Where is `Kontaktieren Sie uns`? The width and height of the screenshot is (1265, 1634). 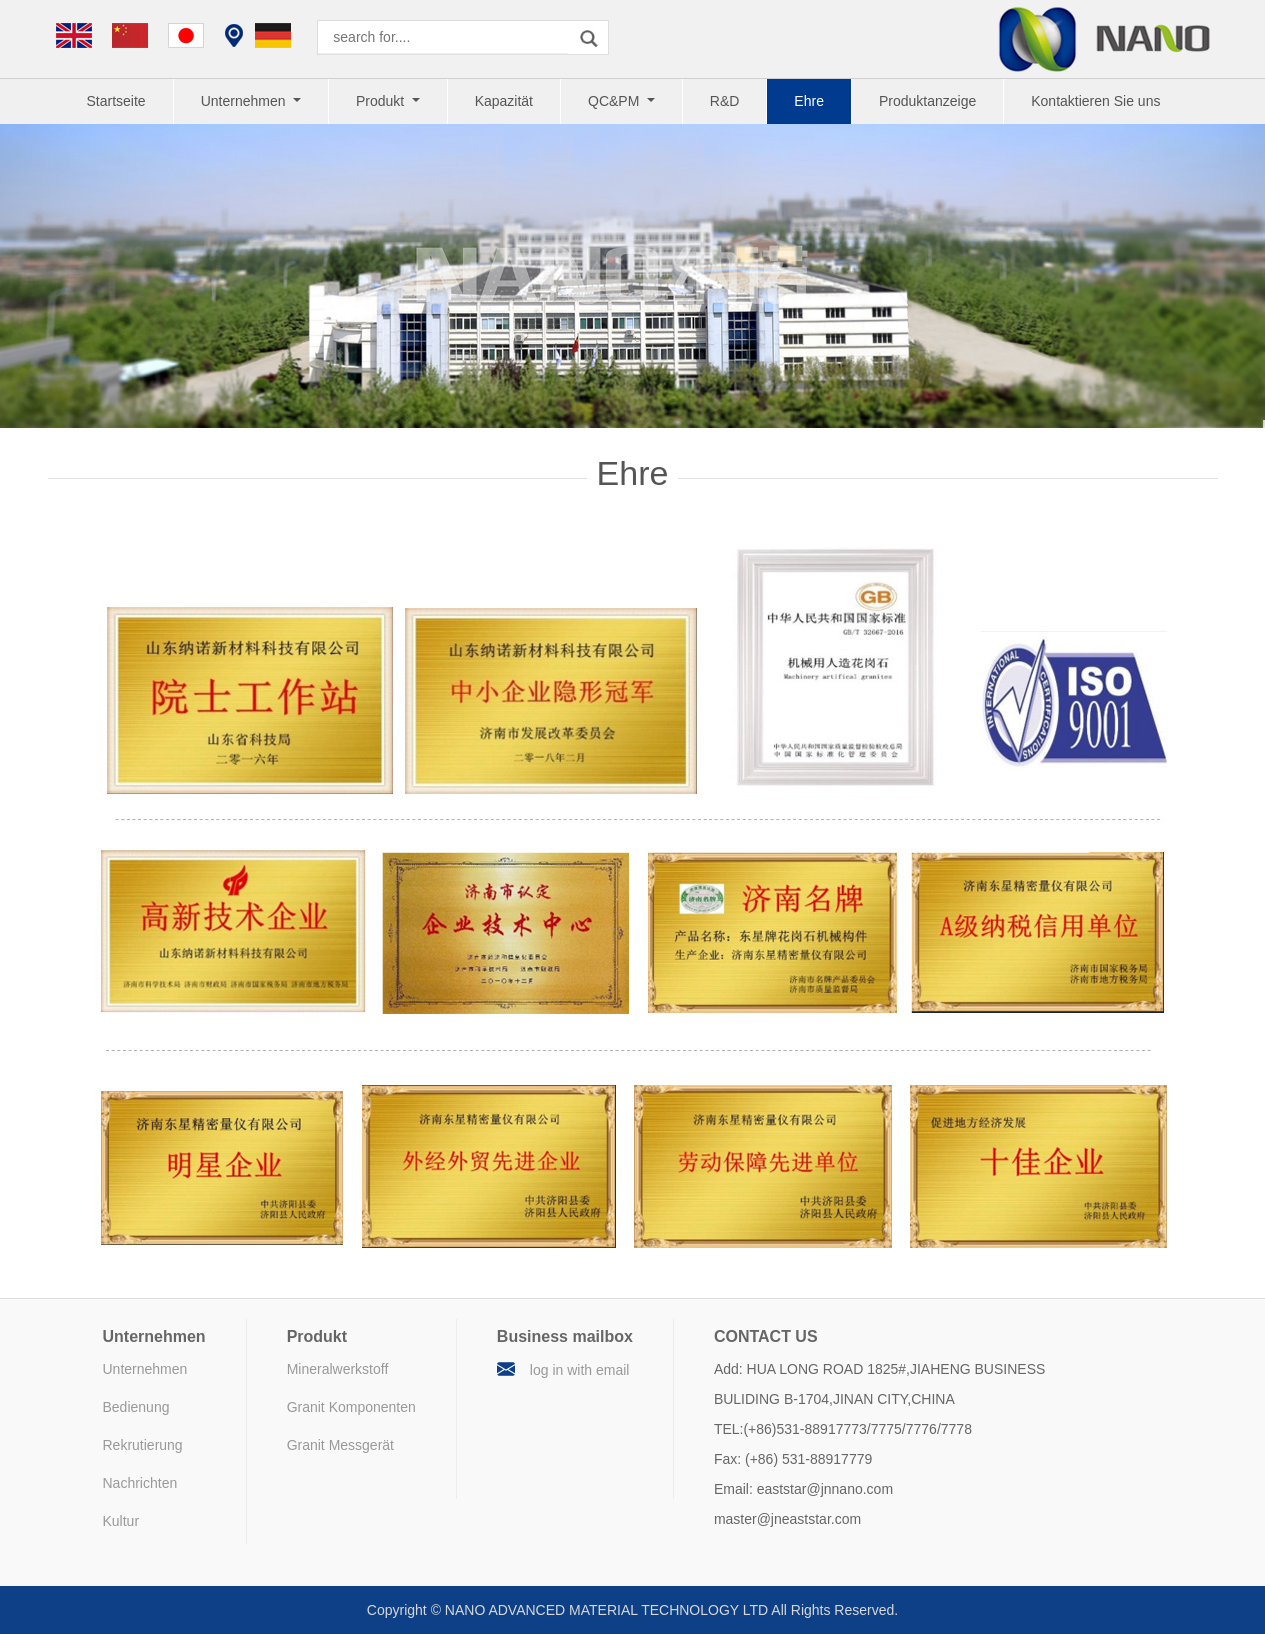 Kontaktieren Sie uns is located at coordinates (1095, 101).